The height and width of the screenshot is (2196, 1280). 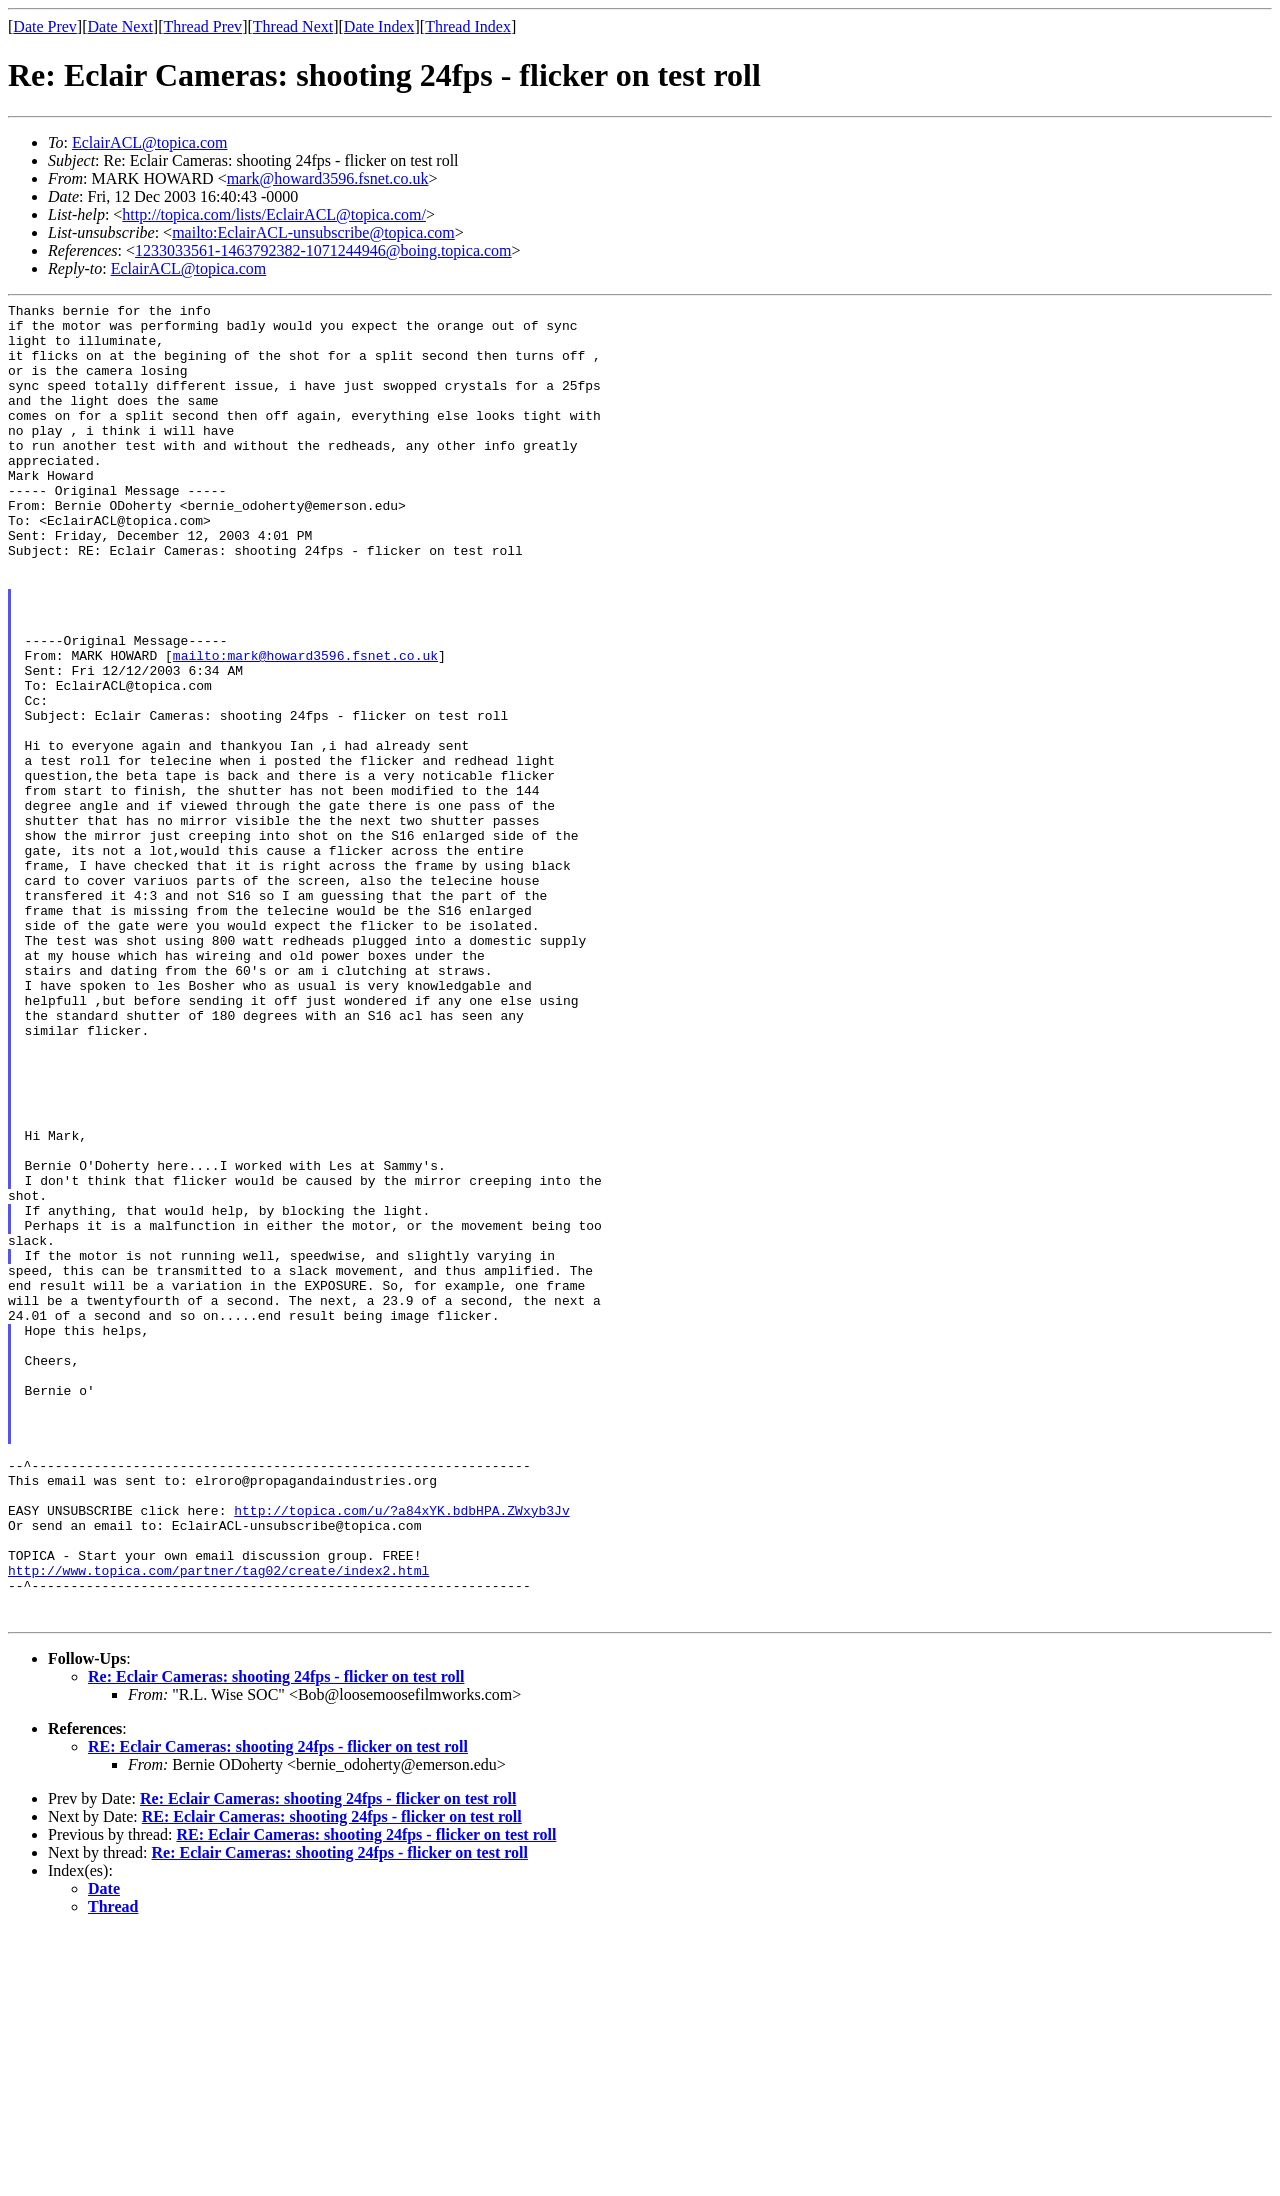 What do you see at coordinates (276, 1940) in the screenshot?
I see `Re: Eclair Cameras: shooting 24fps - flicker on test roll` at bounding box center [276, 1940].